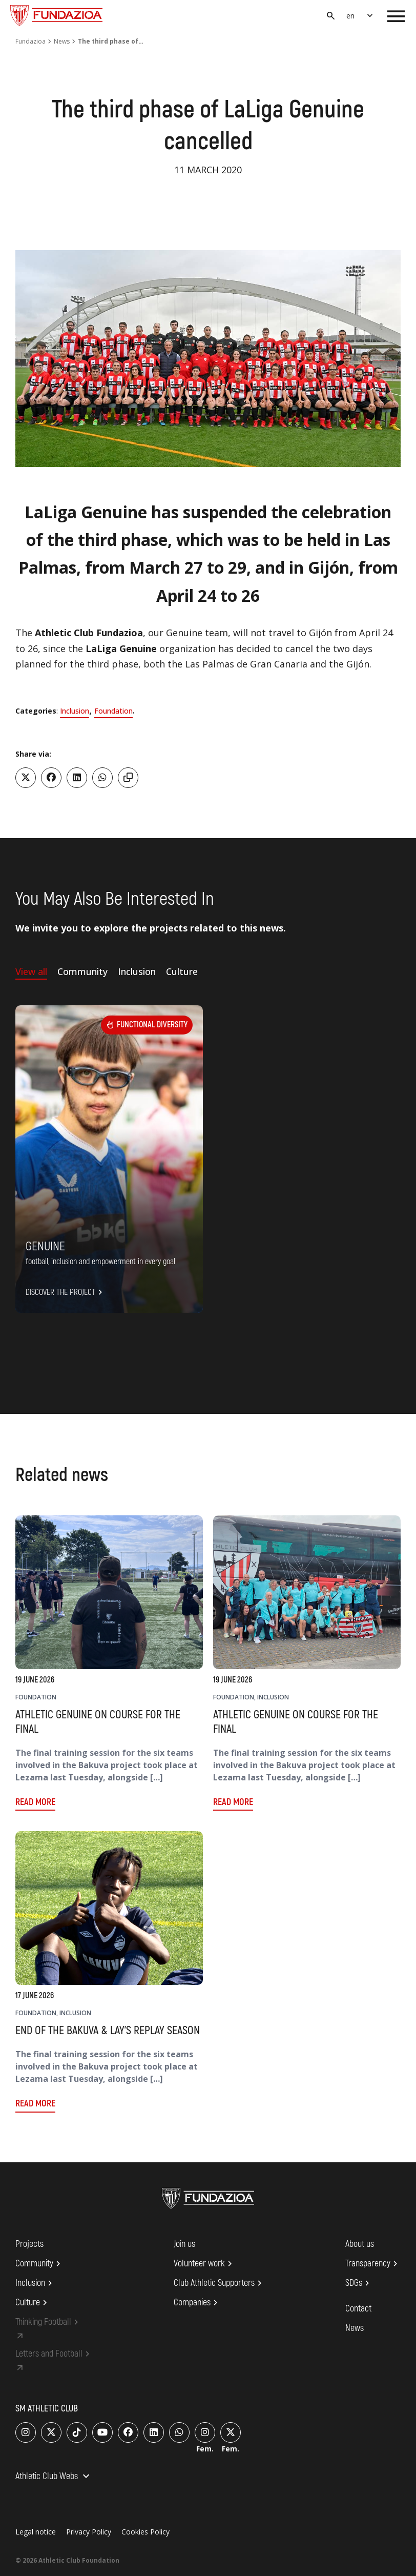 The height and width of the screenshot is (2576, 416). Describe the element at coordinates (54, 2354) in the screenshot. I see `Letters and Football` at that location.